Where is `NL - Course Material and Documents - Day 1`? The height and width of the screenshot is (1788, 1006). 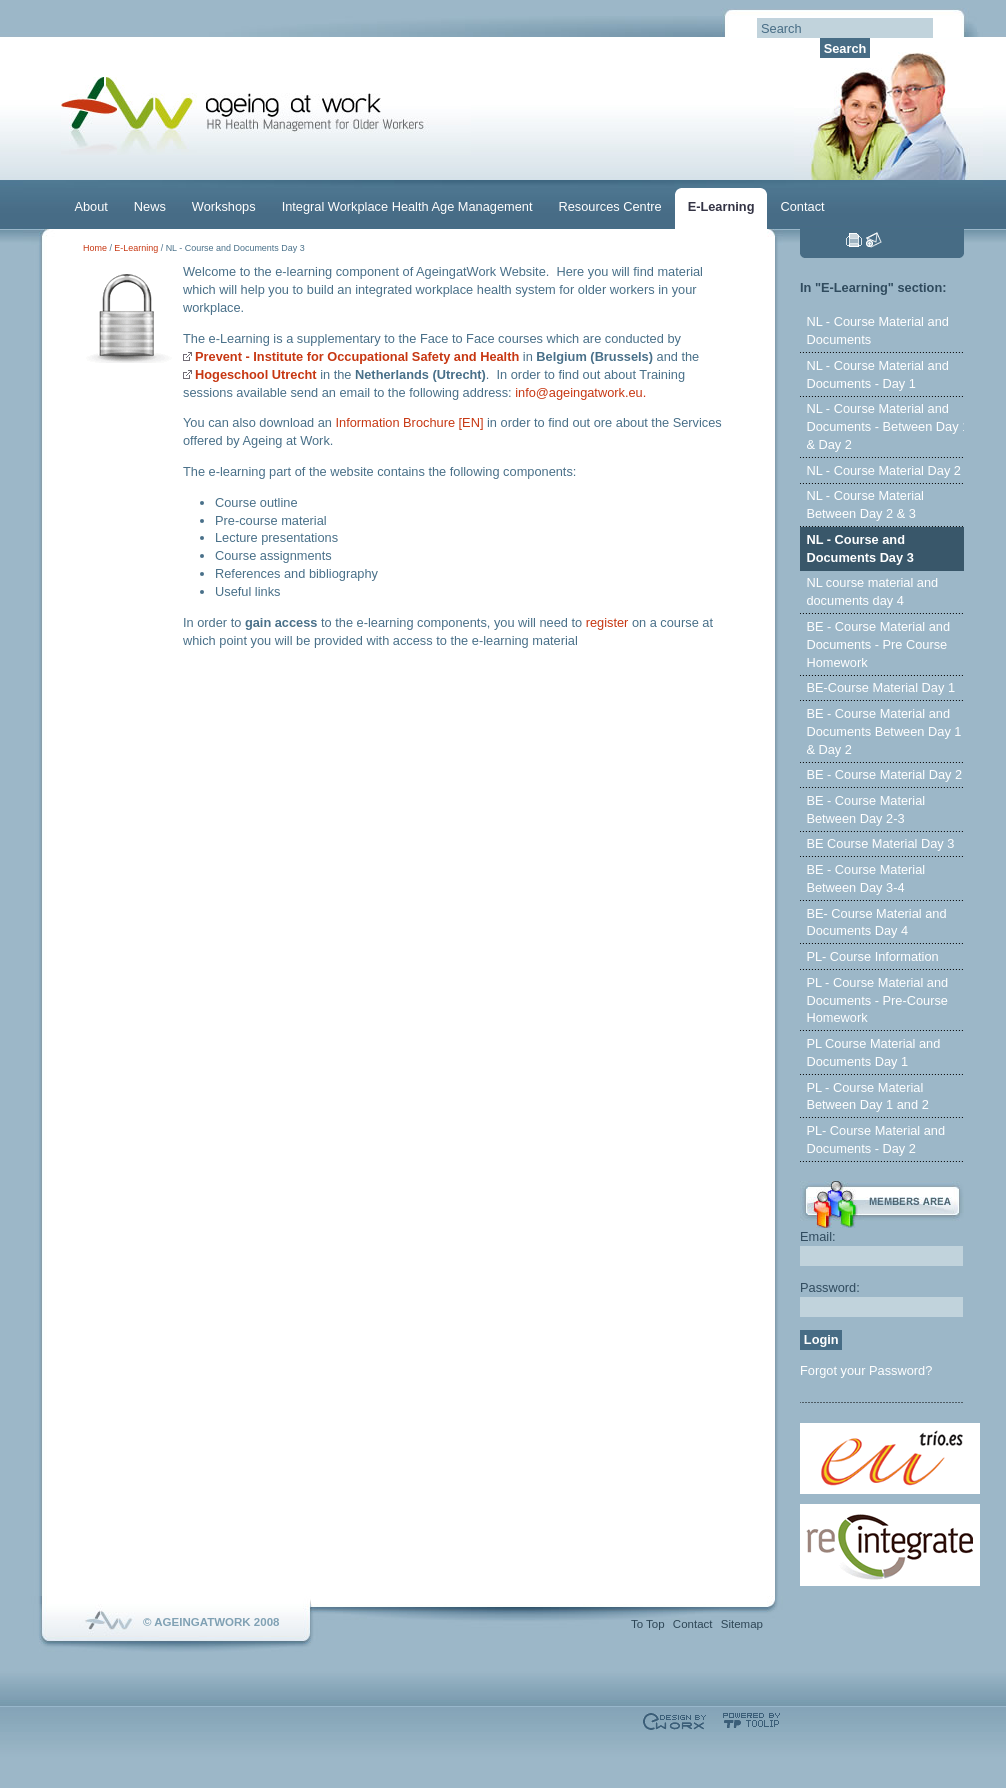 NL - Course Material and Documents - Day 1 is located at coordinates (877, 374).